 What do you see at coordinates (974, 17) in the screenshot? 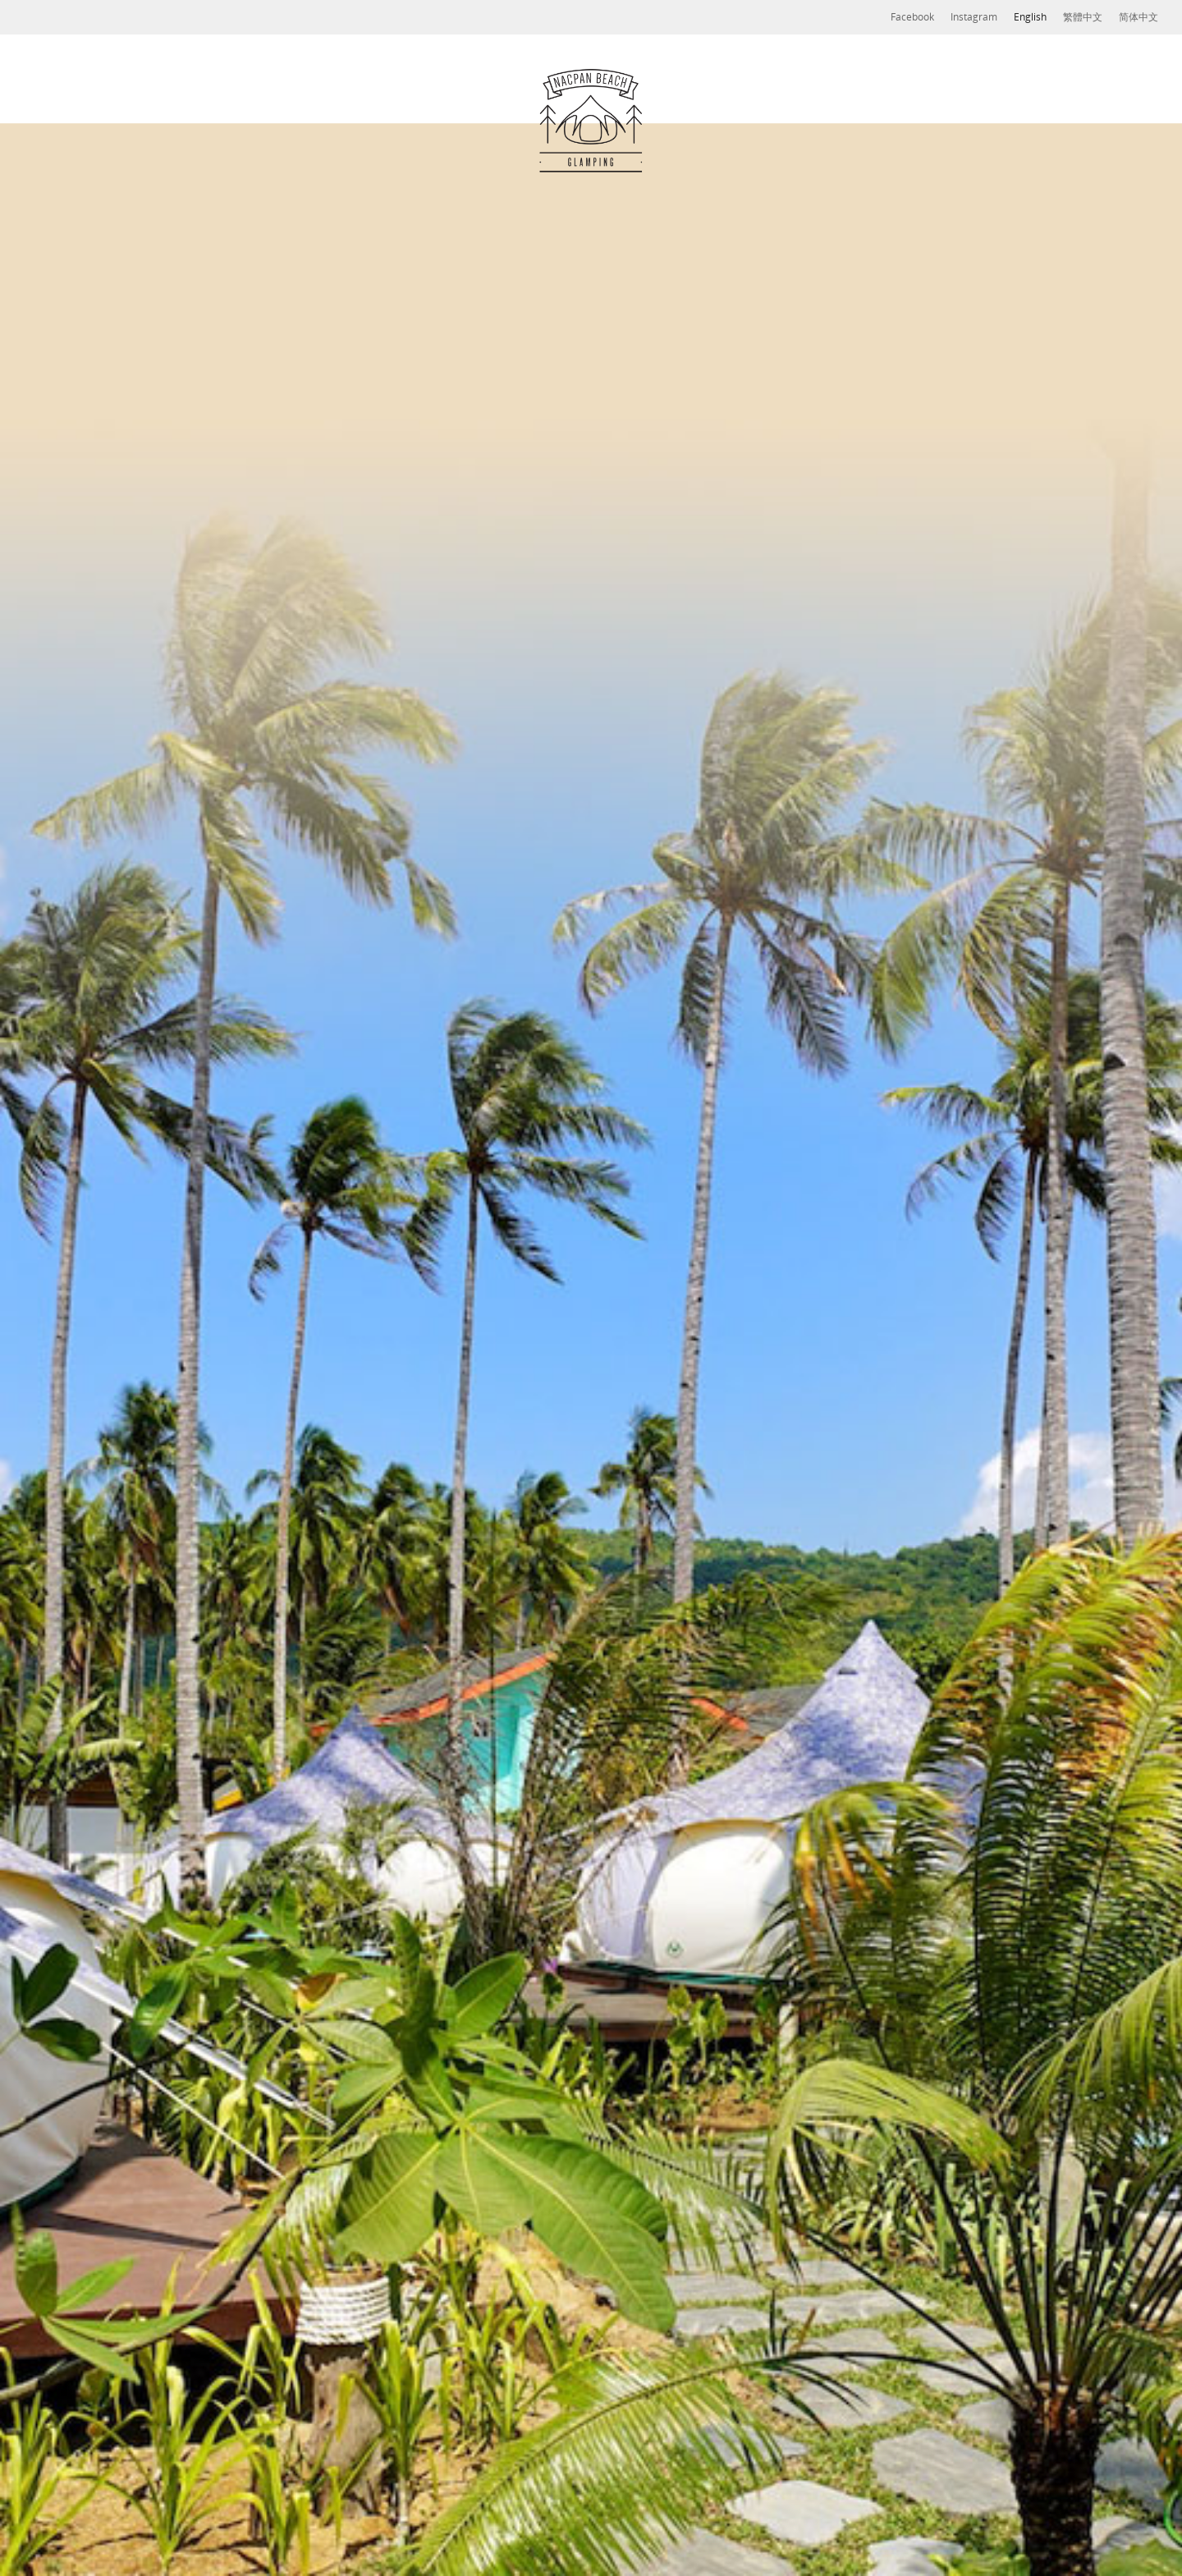
I see `Instagram` at bounding box center [974, 17].